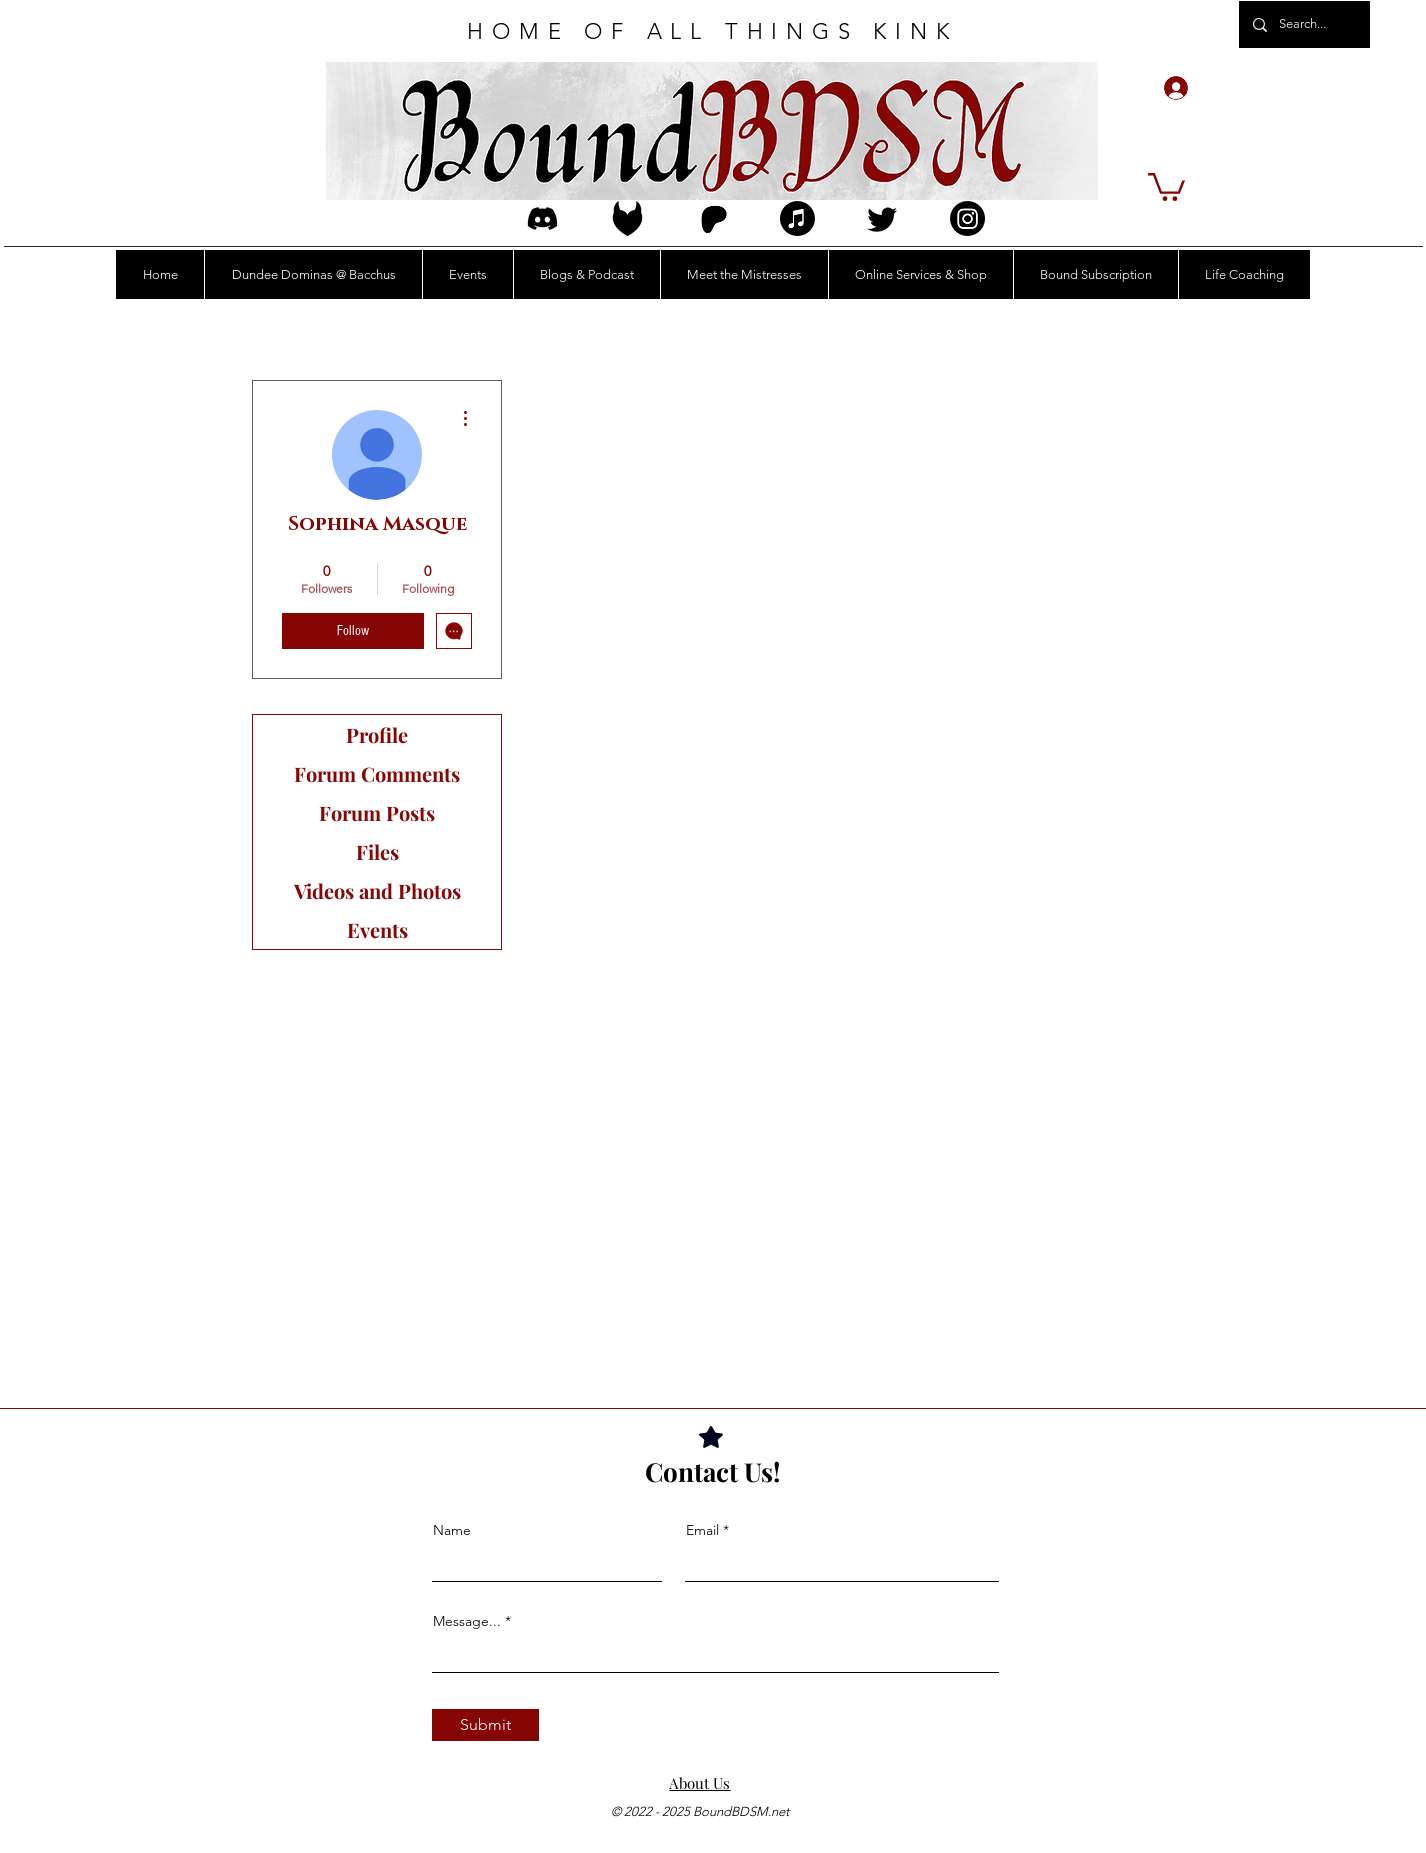 The image size is (1426, 1853). I want to click on [Search...], so click(1303, 24).